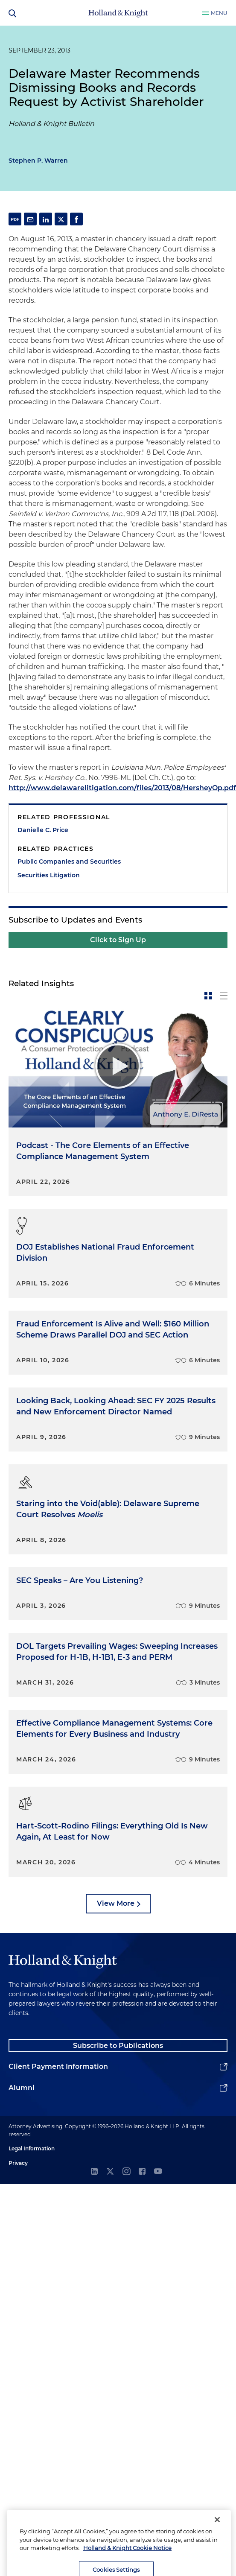 The height and width of the screenshot is (2576, 236). Describe the element at coordinates (22, 2088) in the screenshot. I see `Alumni` at that location.